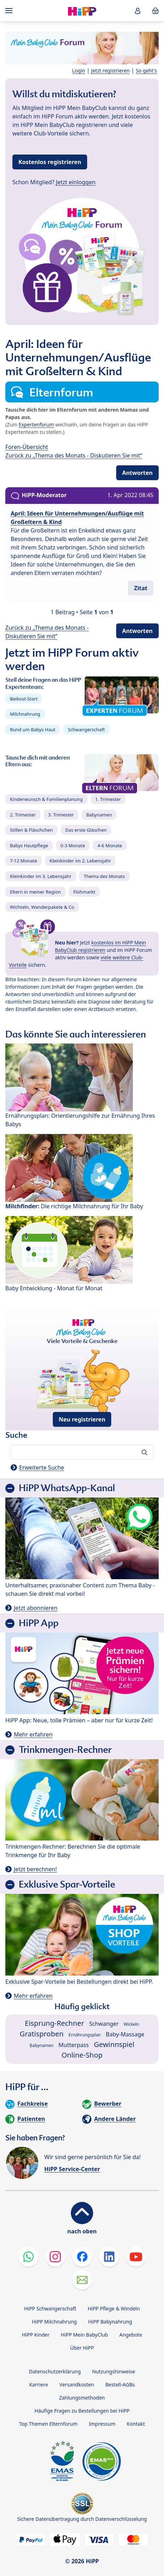 The width and height of the screenshot is (164, 2576). Describe the element at coordinates (23, 860) in the screenshot. I see `7-12 Monate` at that location.